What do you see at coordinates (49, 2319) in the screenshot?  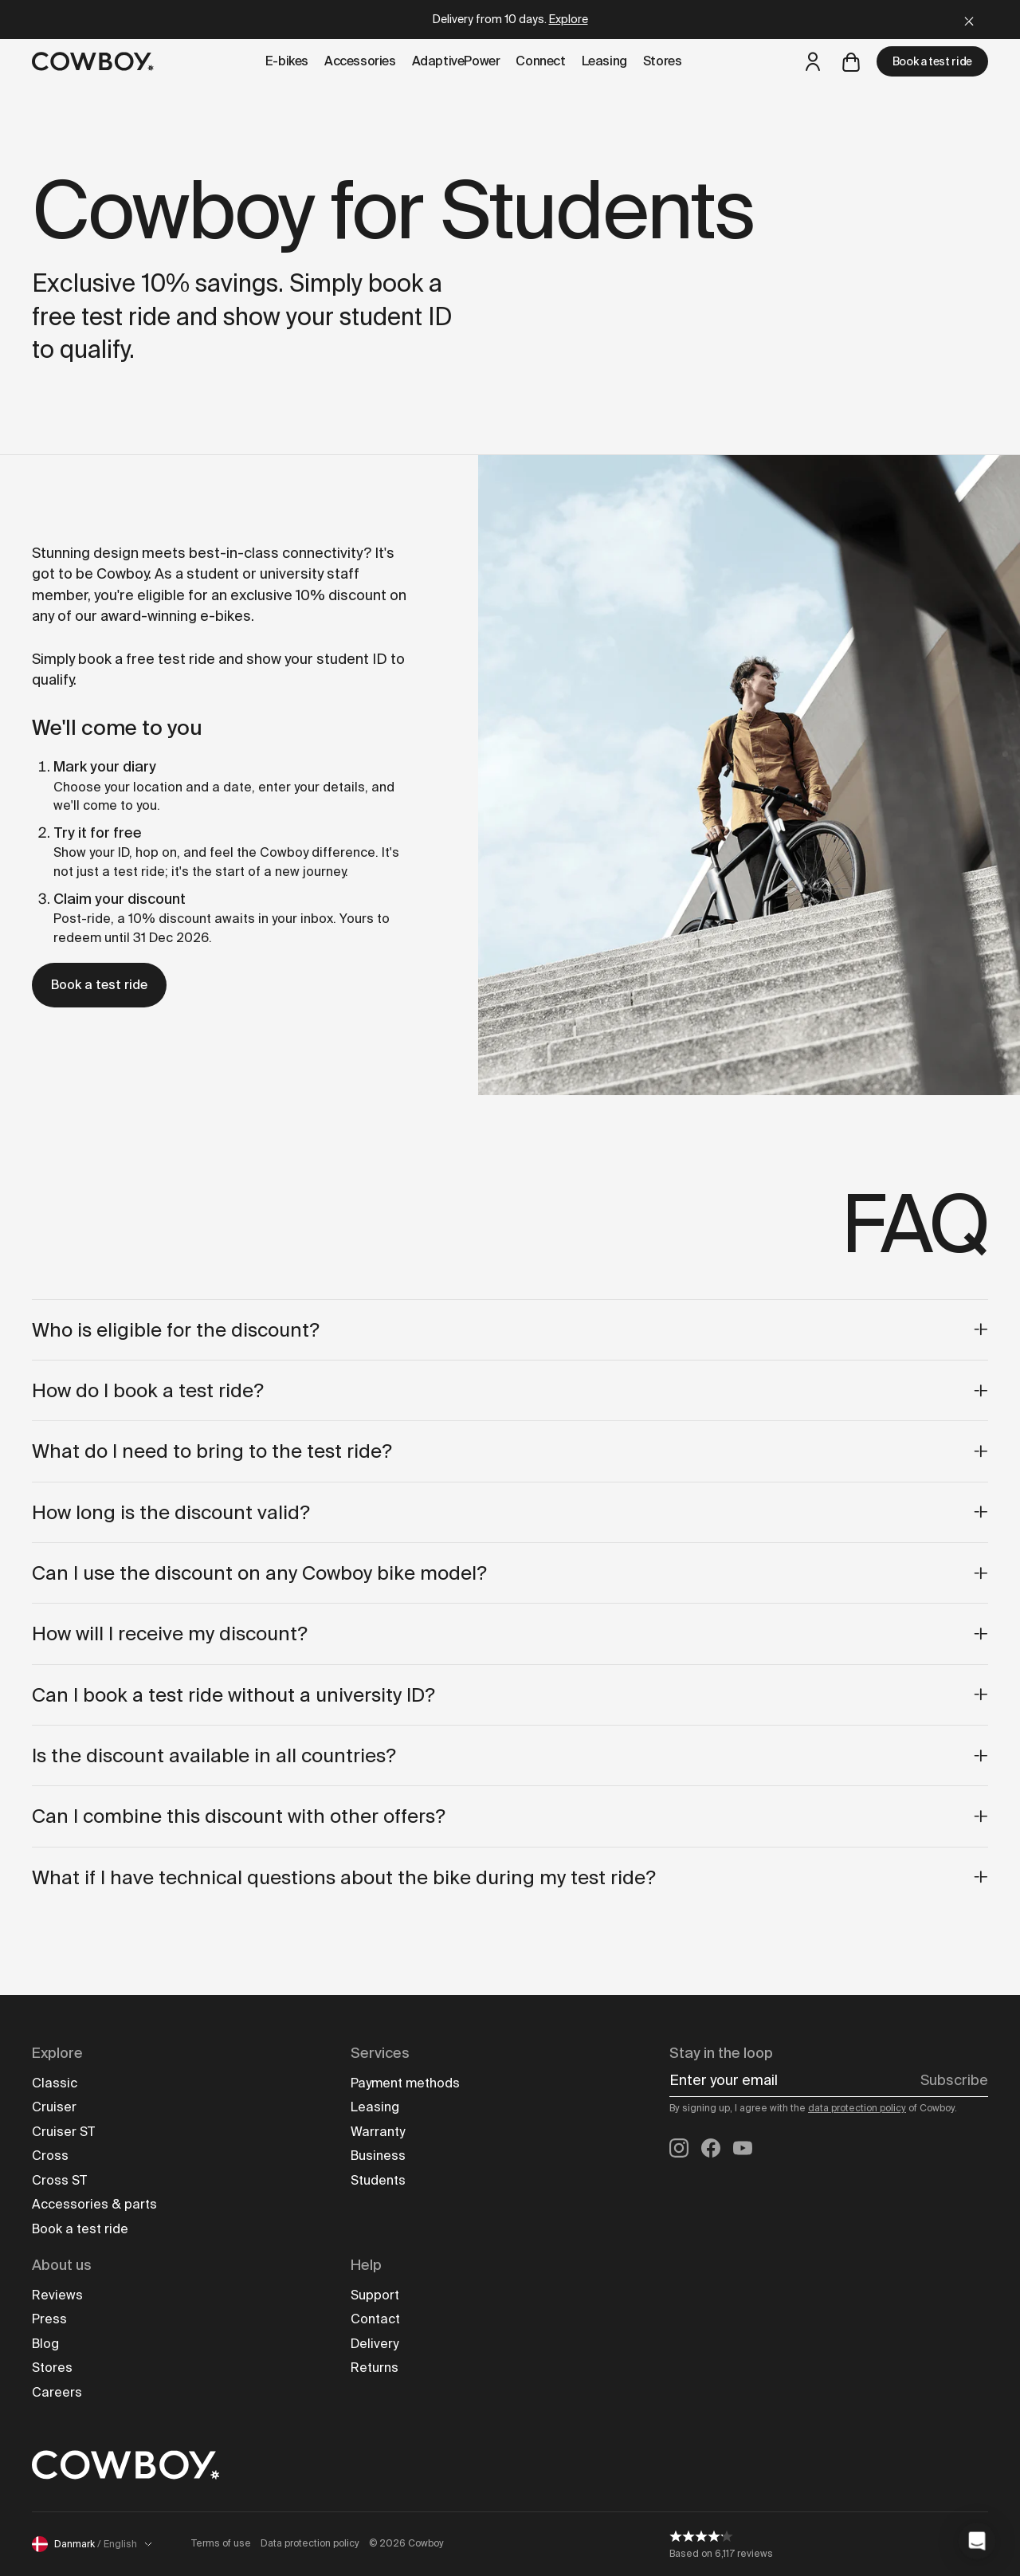 I see `Press` at bounding box center [49, 2319].